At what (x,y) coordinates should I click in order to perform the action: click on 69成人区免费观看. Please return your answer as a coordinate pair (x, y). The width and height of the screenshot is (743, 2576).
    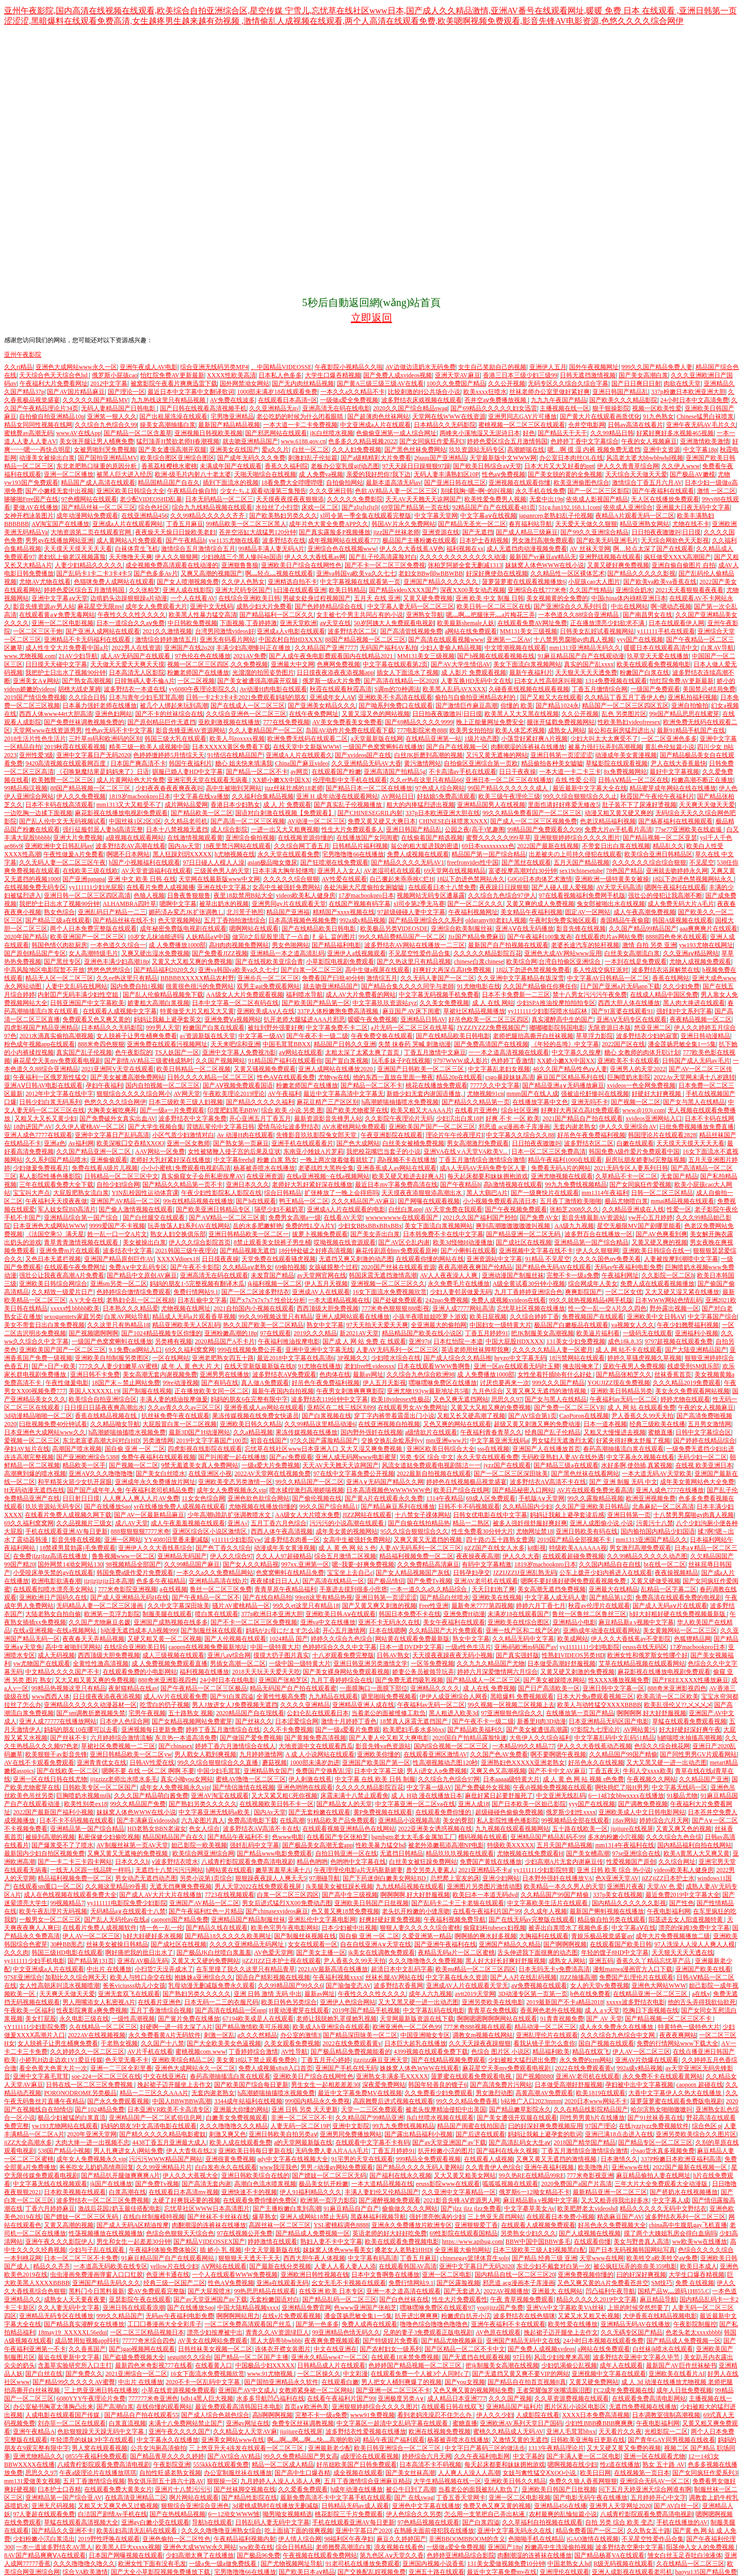
    Looking at the image, I should click on (490, 1498).